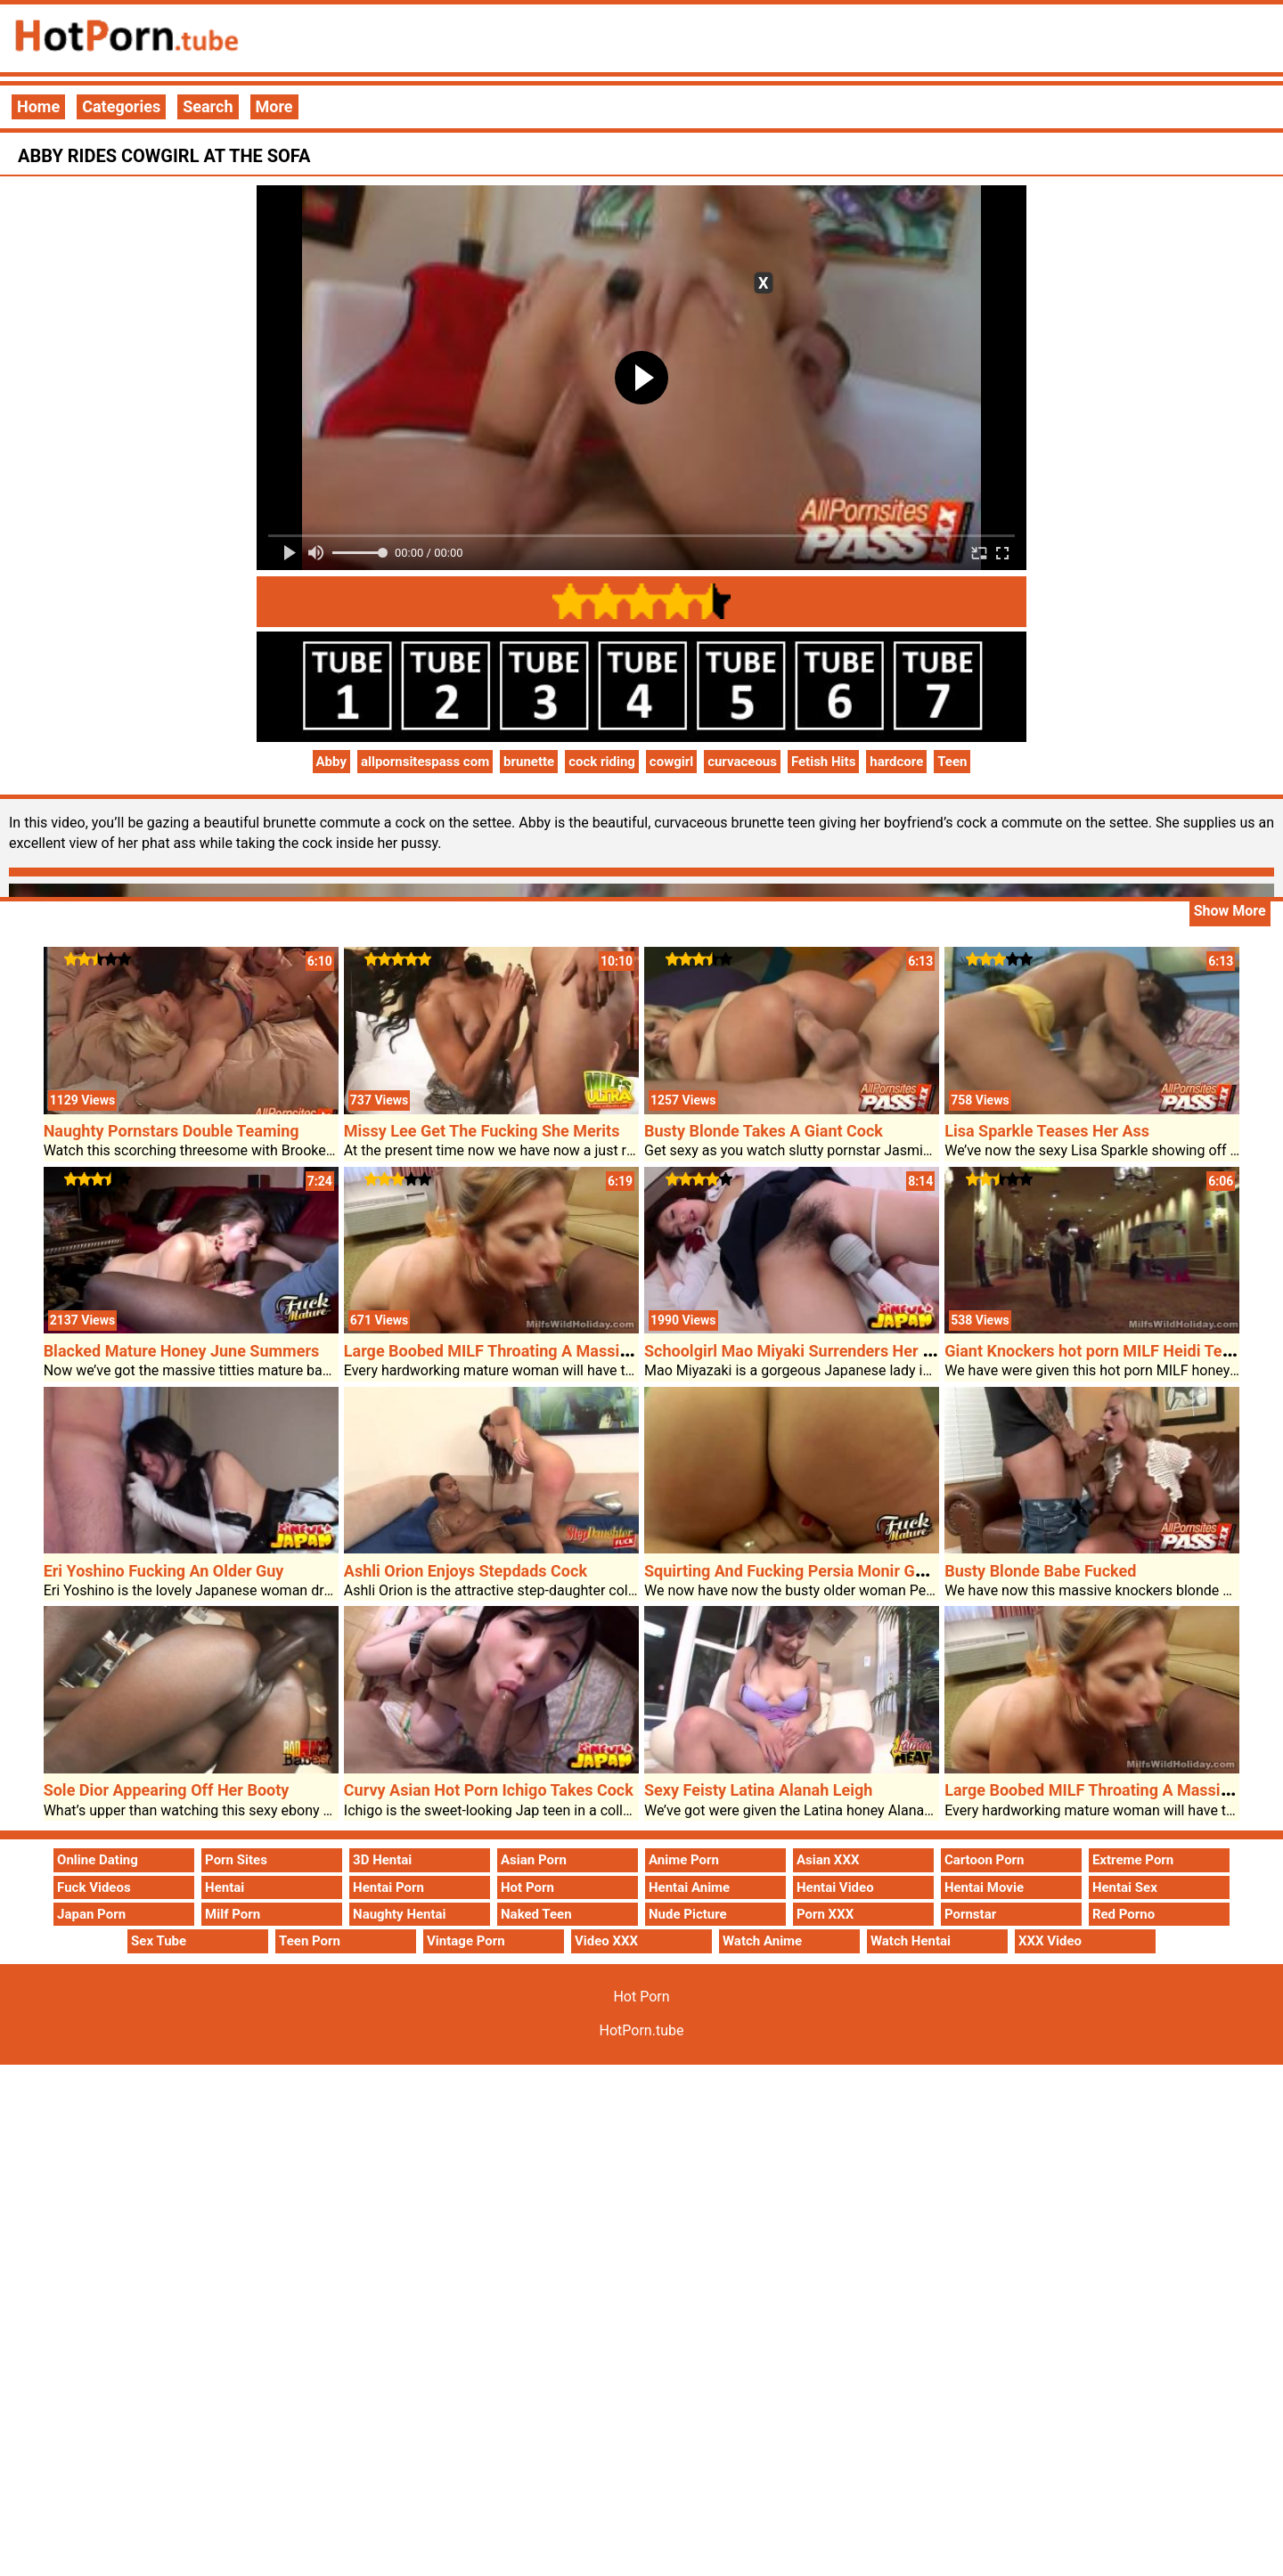 The image size is (1283, 2576). I want to click on Nude Picture, so click(688, 1914).